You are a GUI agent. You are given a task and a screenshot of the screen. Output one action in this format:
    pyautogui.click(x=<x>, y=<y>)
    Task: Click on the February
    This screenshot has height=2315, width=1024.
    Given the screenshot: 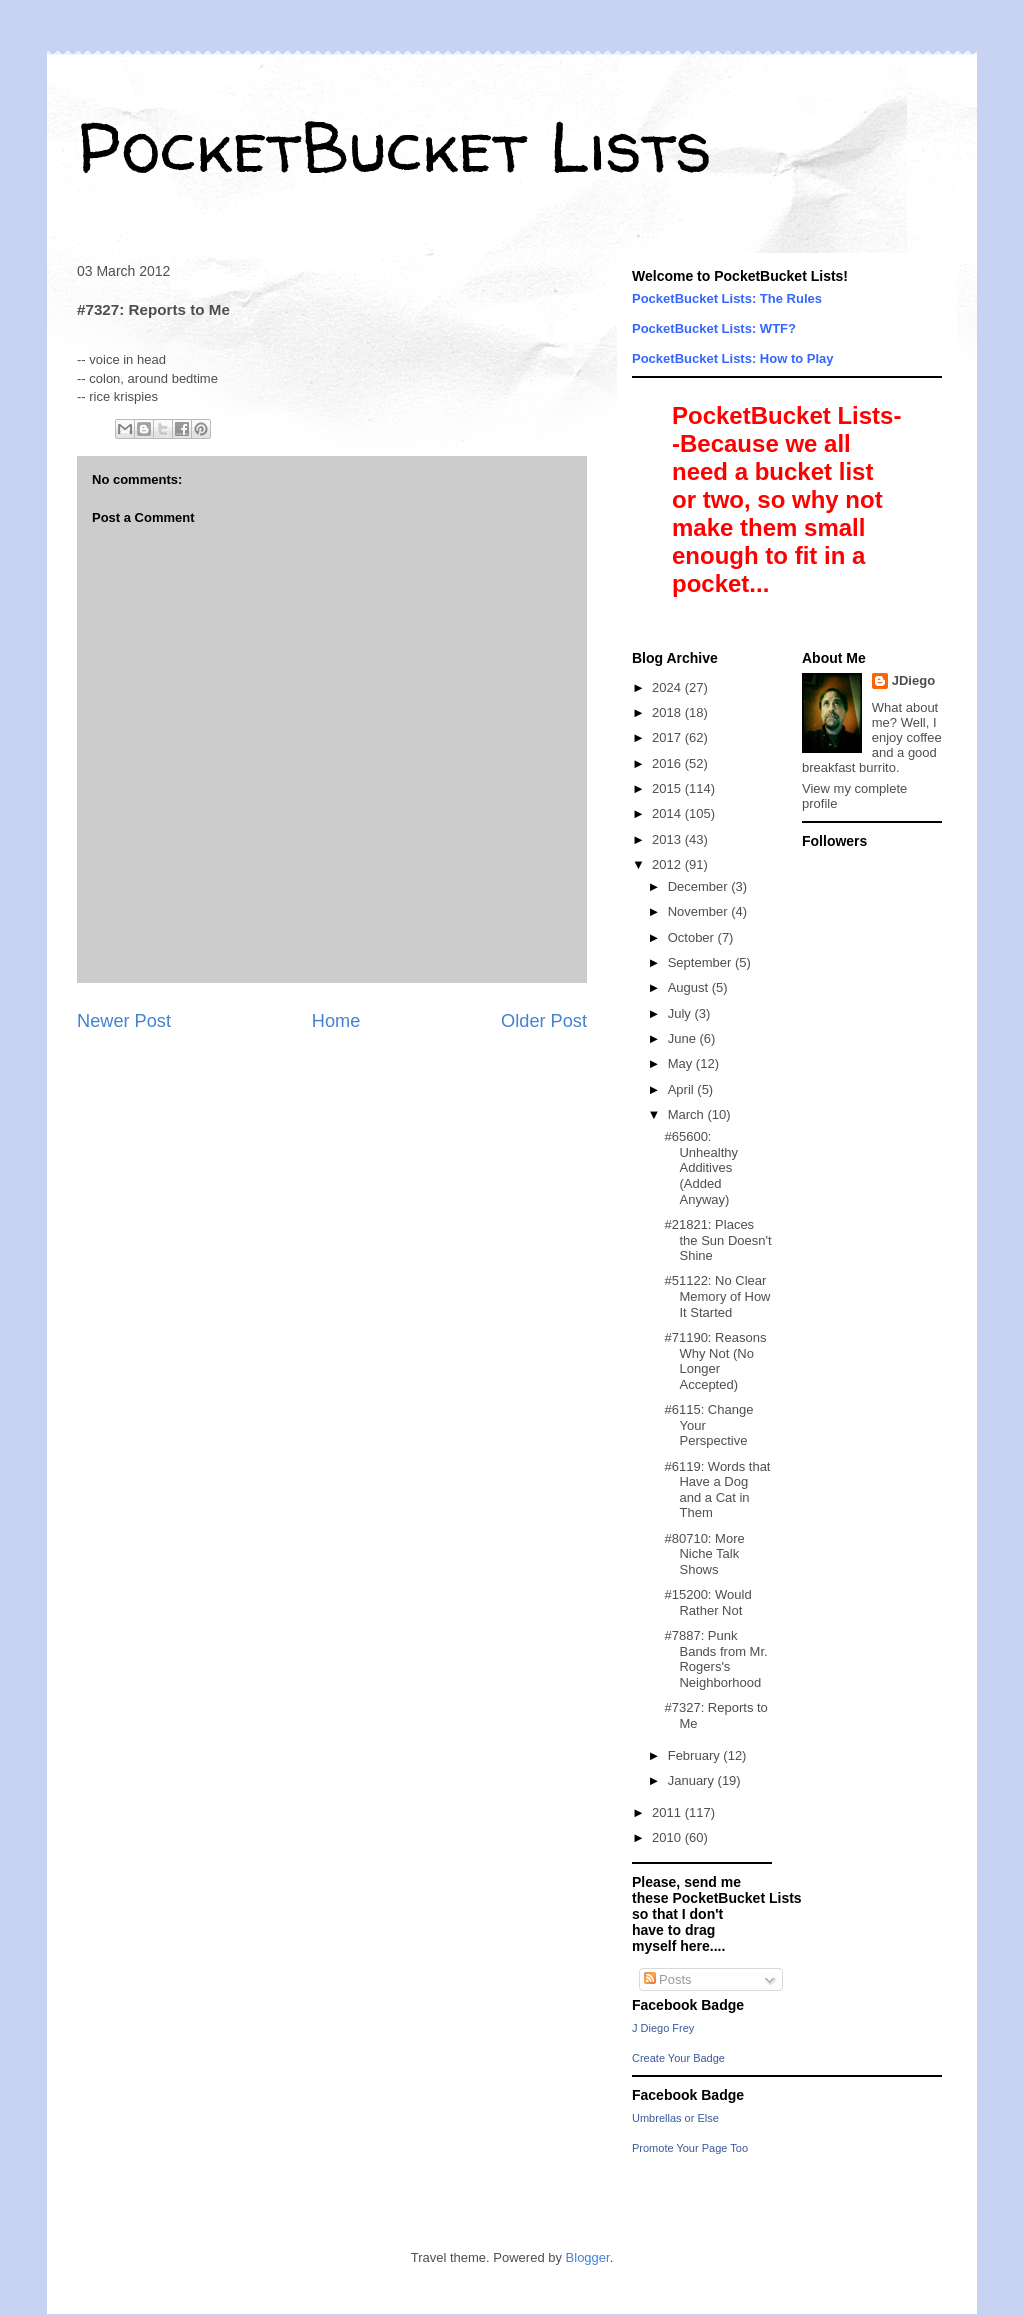 What is the action you would take?
    pyautogui.click(x=696, y=1755)
    